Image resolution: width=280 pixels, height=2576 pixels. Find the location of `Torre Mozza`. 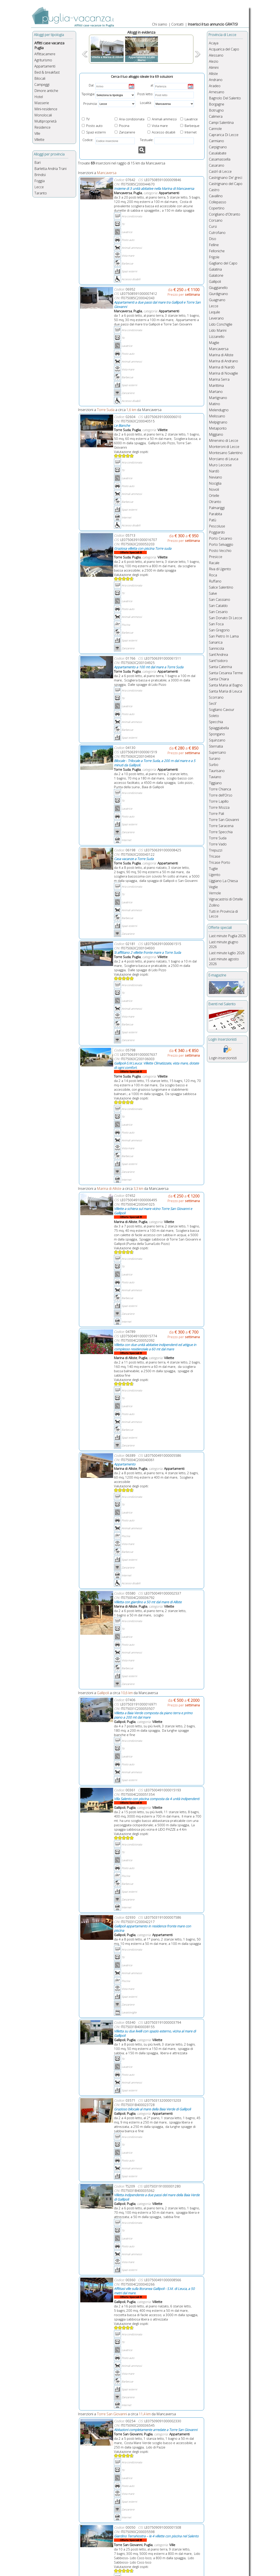

Torre Mozza is located at coordinates (219, 807).